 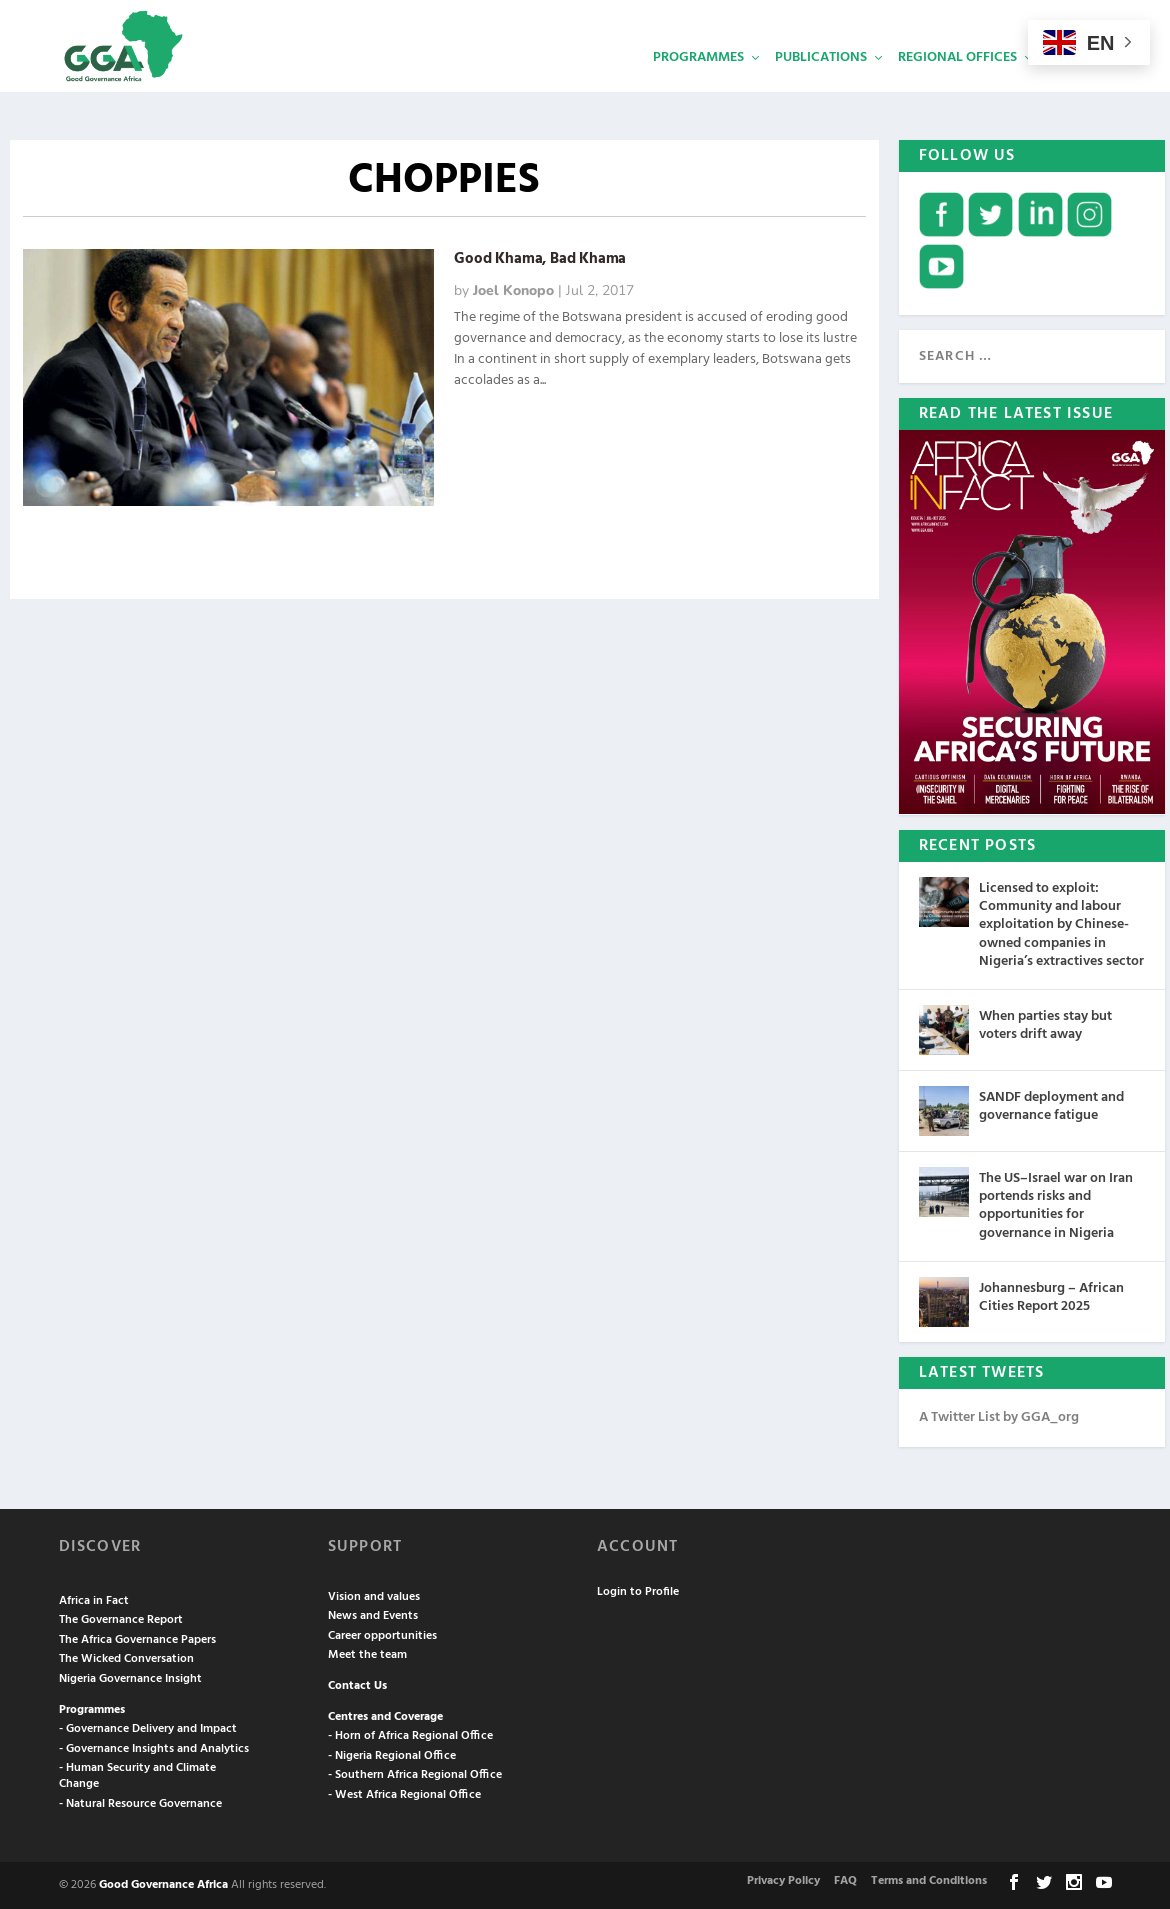 What do you see at coordinates (540, 259) in the screenshot?
I see `Good Khama, Bad Khama` at bounding box center [540, 259].